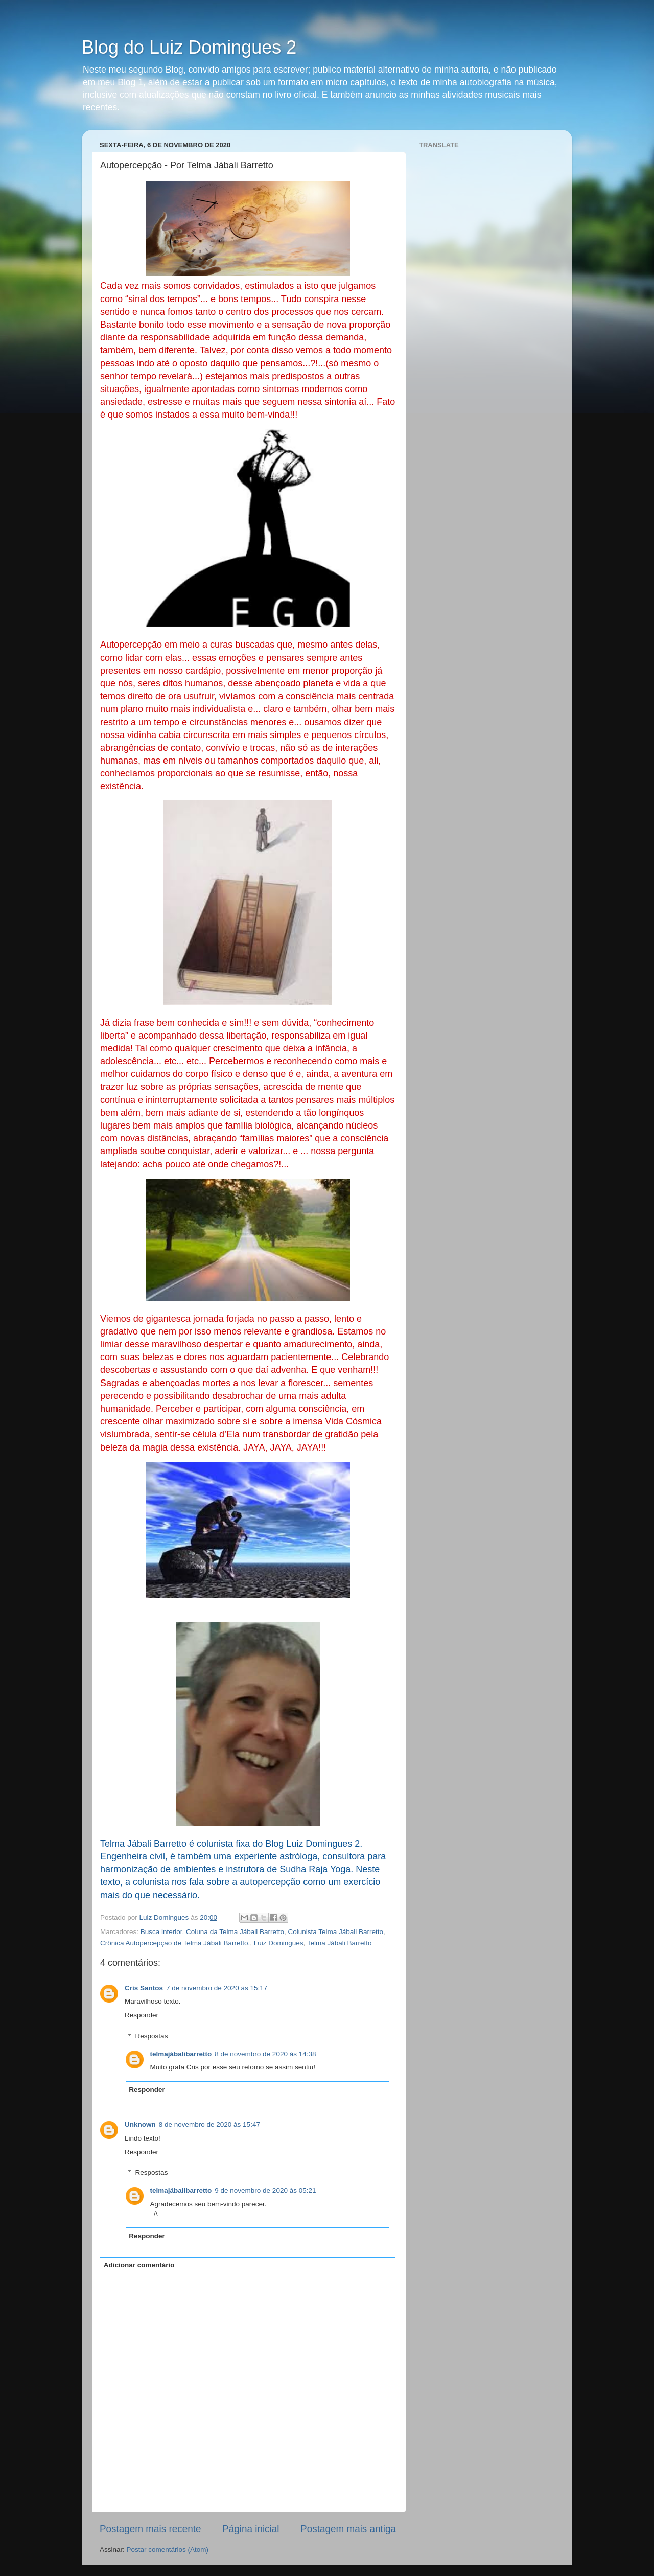  Describe the element at coordinates (150, 2528) in the screenshot. I see `Postagem mais recente` at that location.